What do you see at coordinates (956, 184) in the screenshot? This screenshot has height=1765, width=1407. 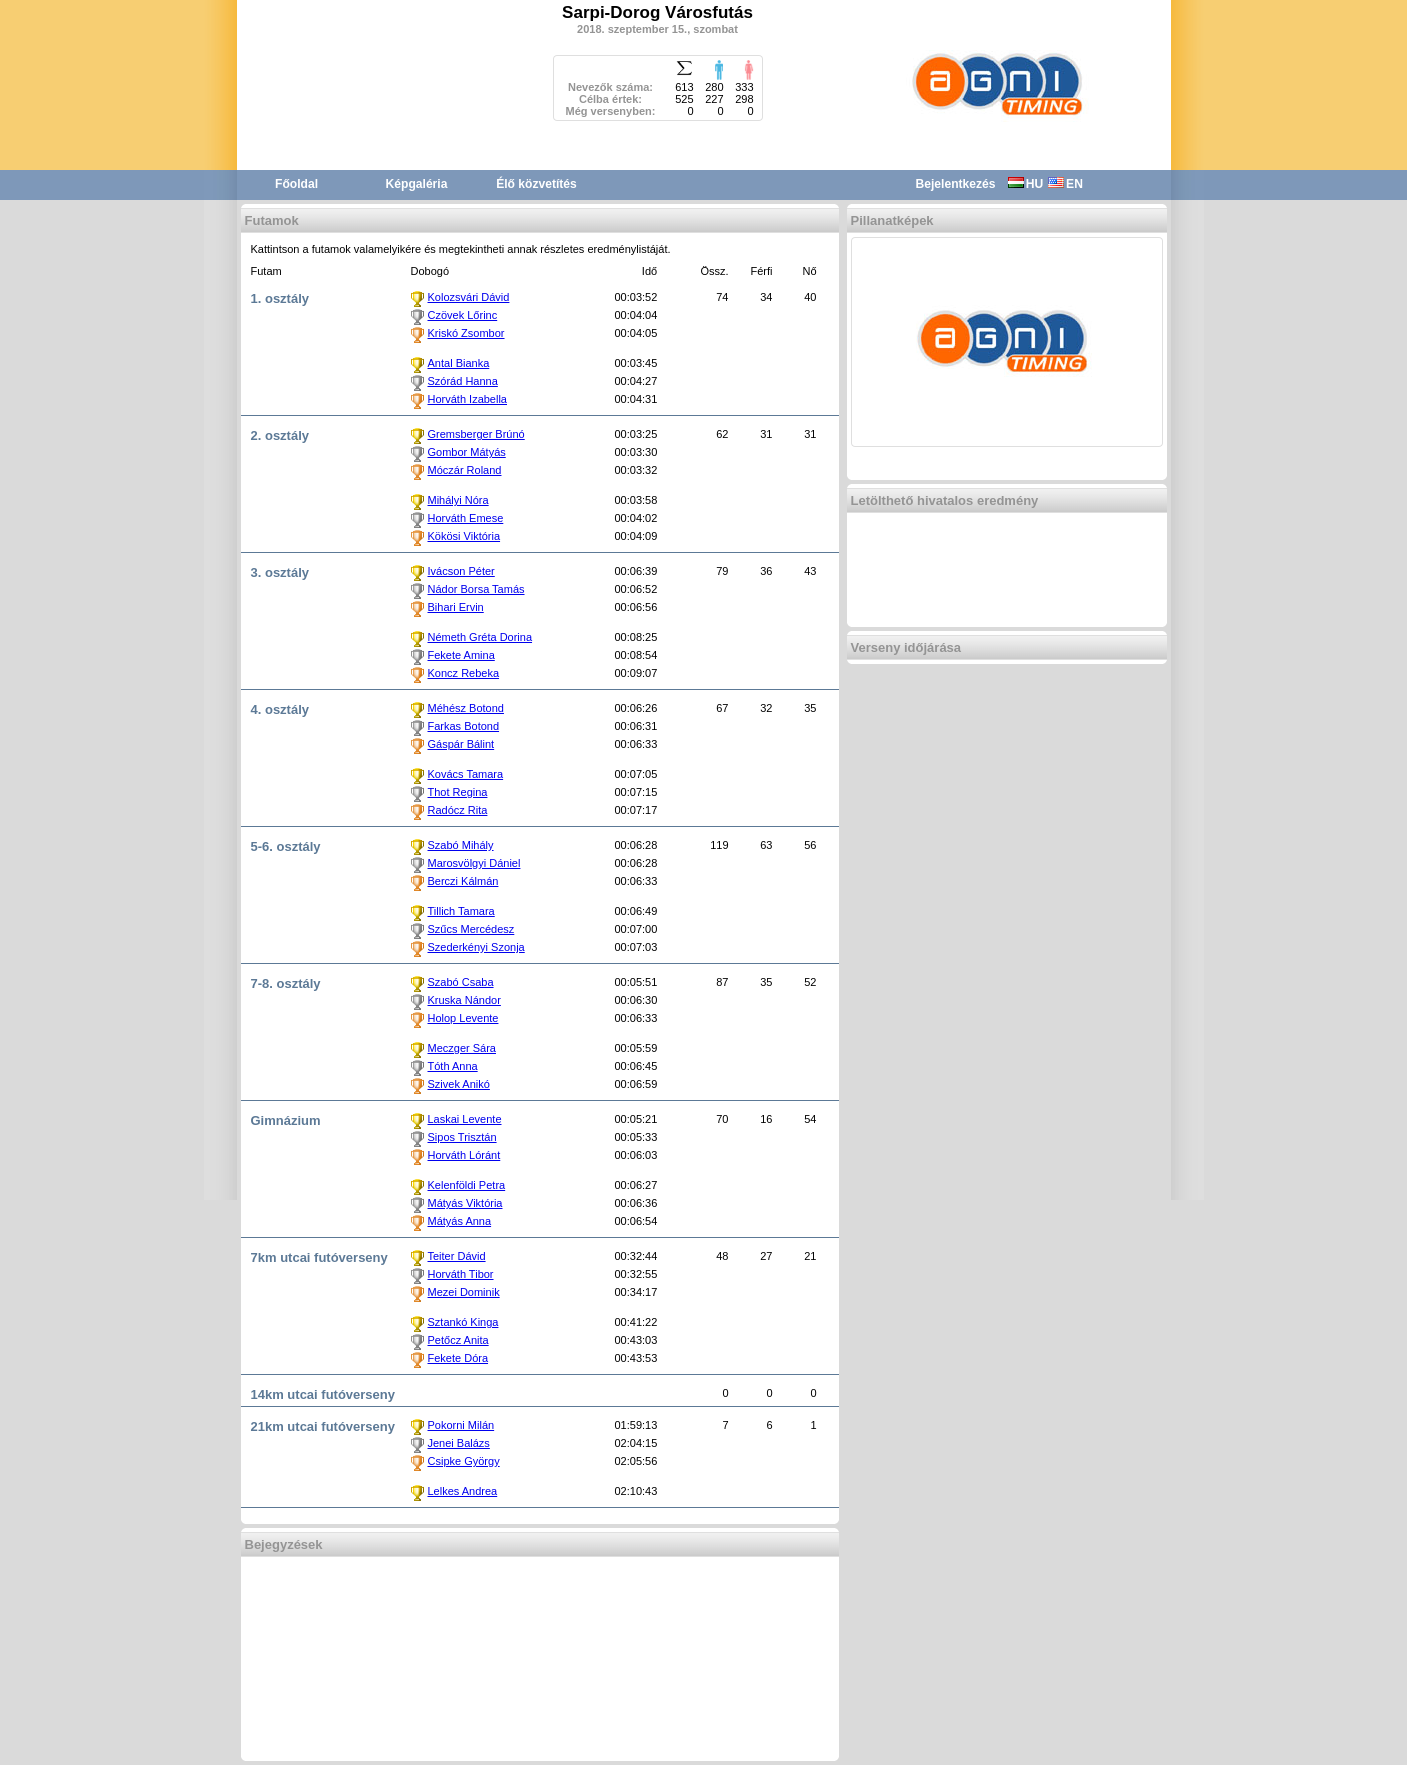 I see `Bejelentkezés` at bounding box center [956, 184].